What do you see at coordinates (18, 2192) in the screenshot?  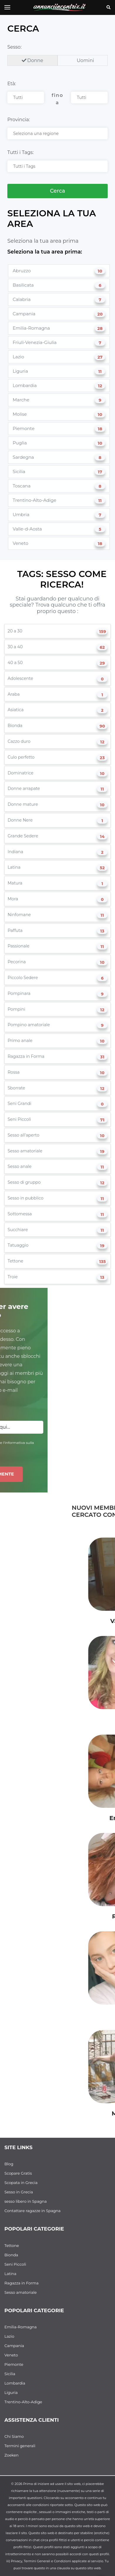 I see `Sesso in Grecia` at bounding box center [18, 2192].